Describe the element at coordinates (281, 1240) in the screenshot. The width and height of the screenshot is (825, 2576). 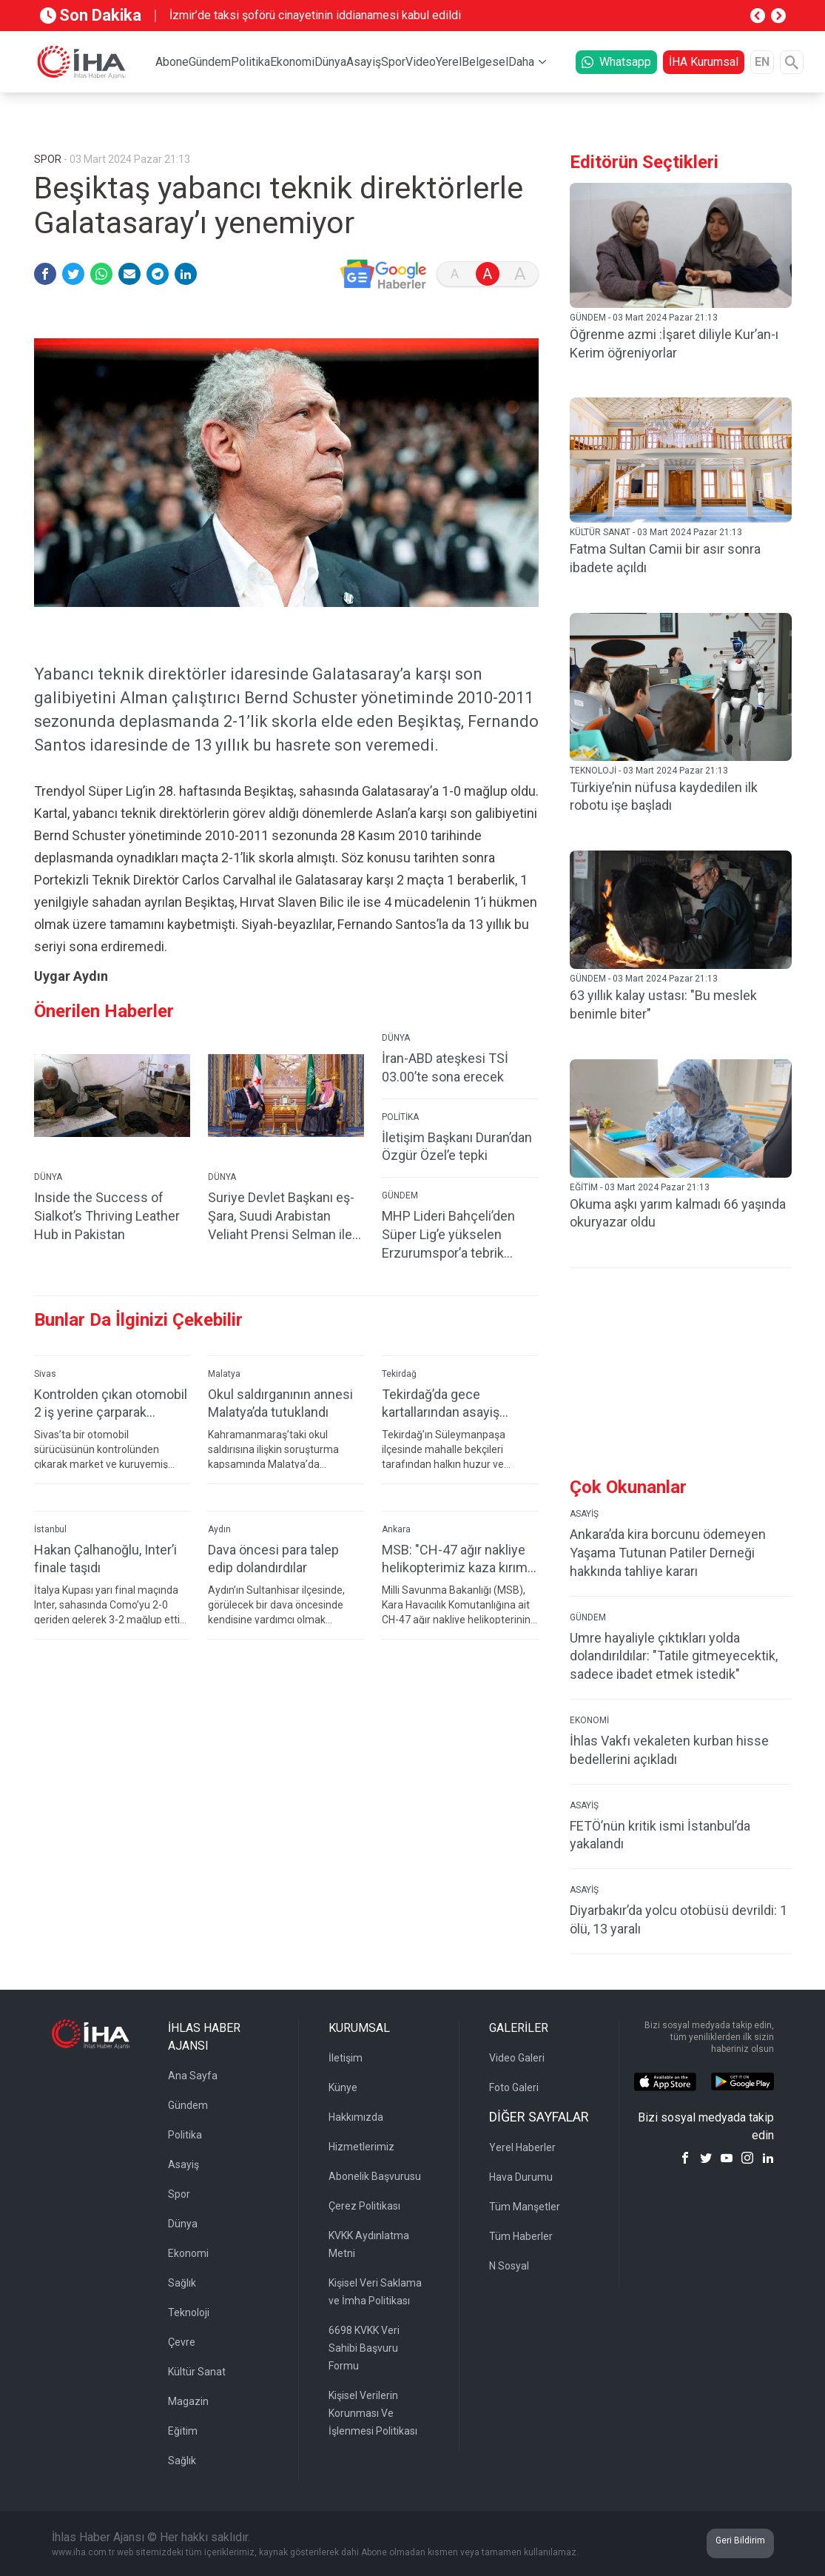
I see `Suriye Devlet Başkanı eş-Şara, Suudi Arabistan Veliaht Prensi Selman ile görüştü` at that location.